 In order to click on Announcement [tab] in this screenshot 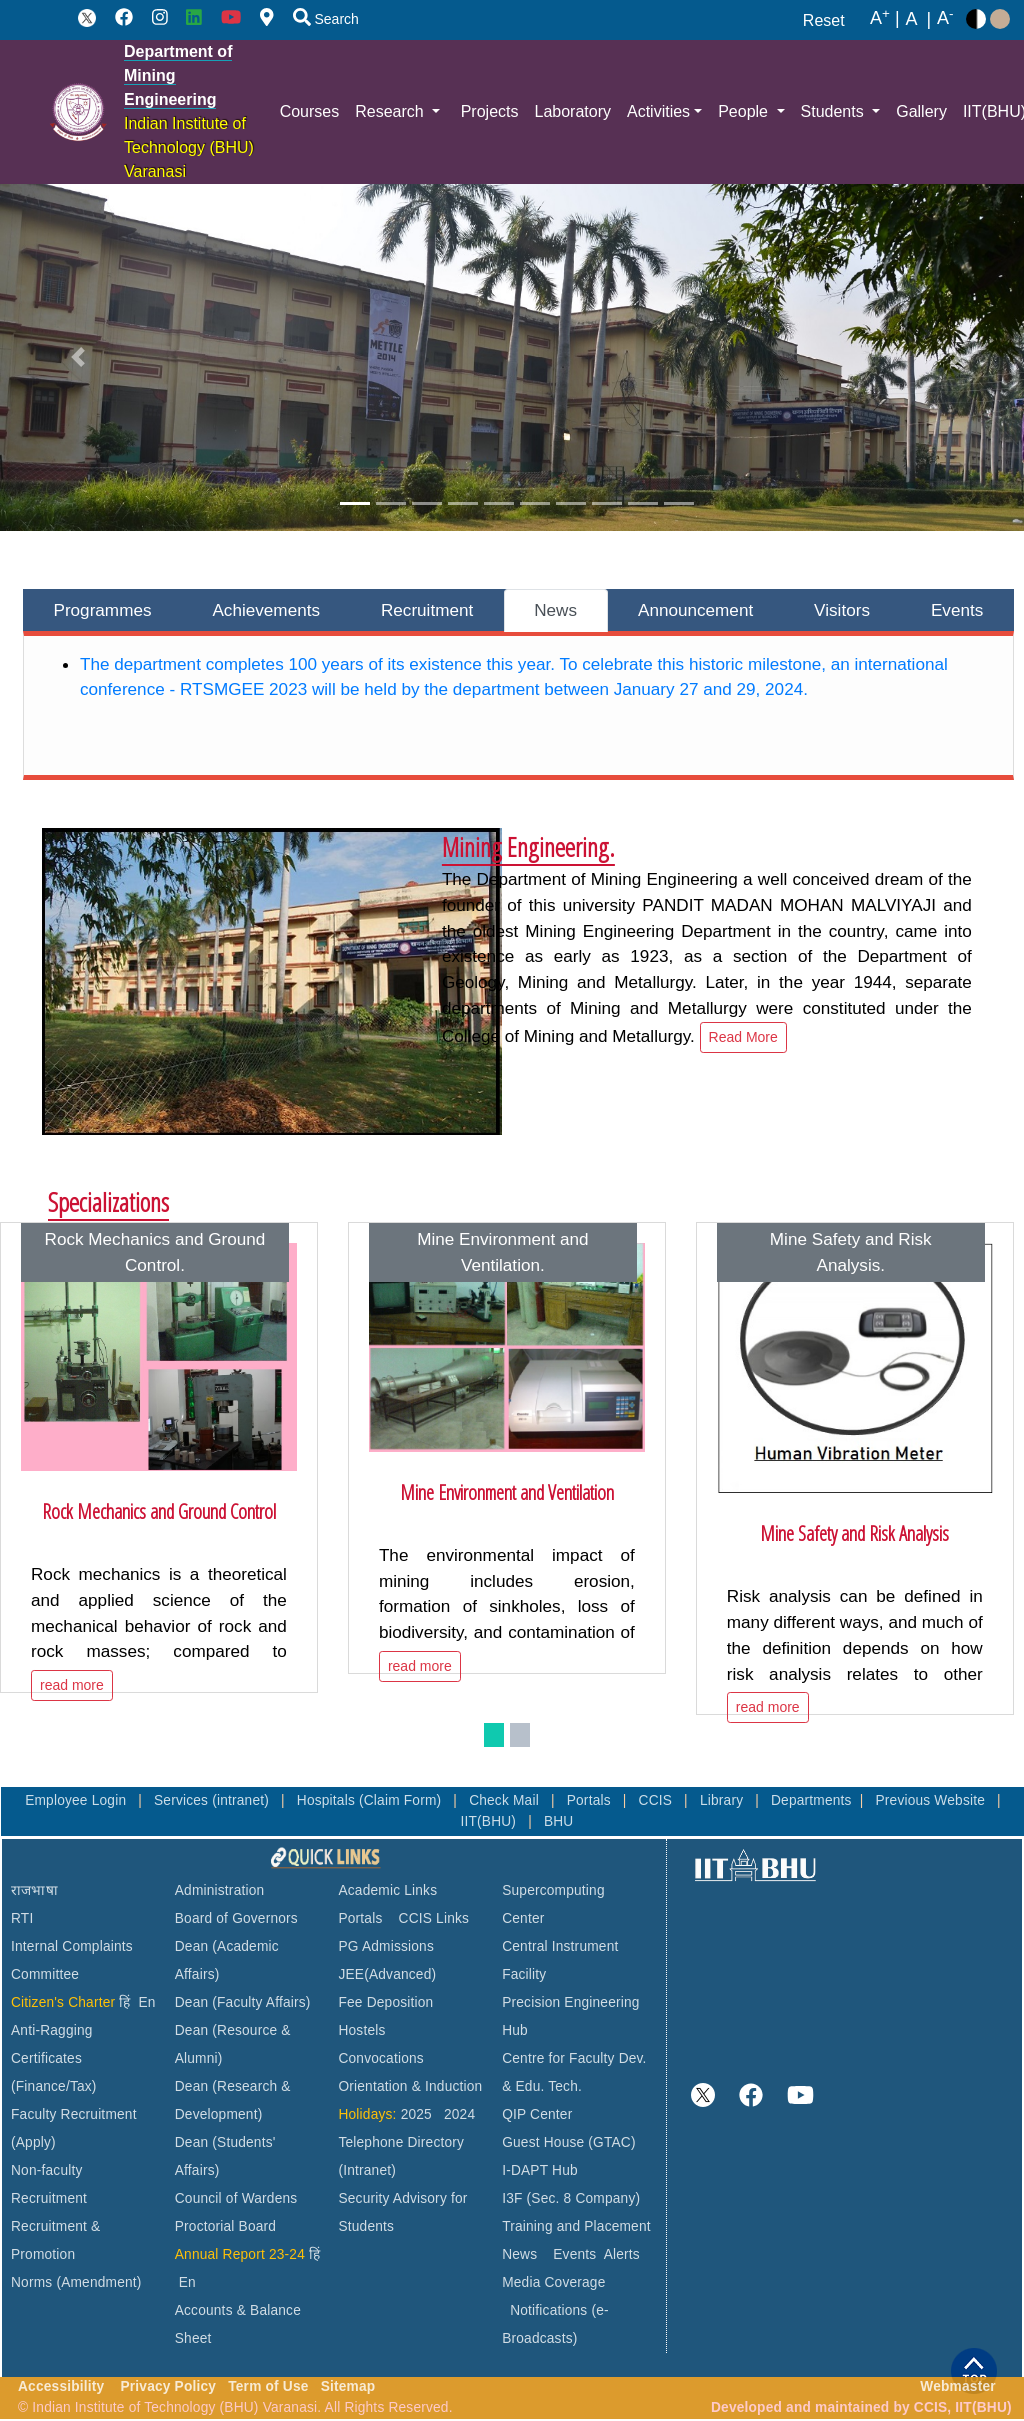, I will do `click(695, 610)`.